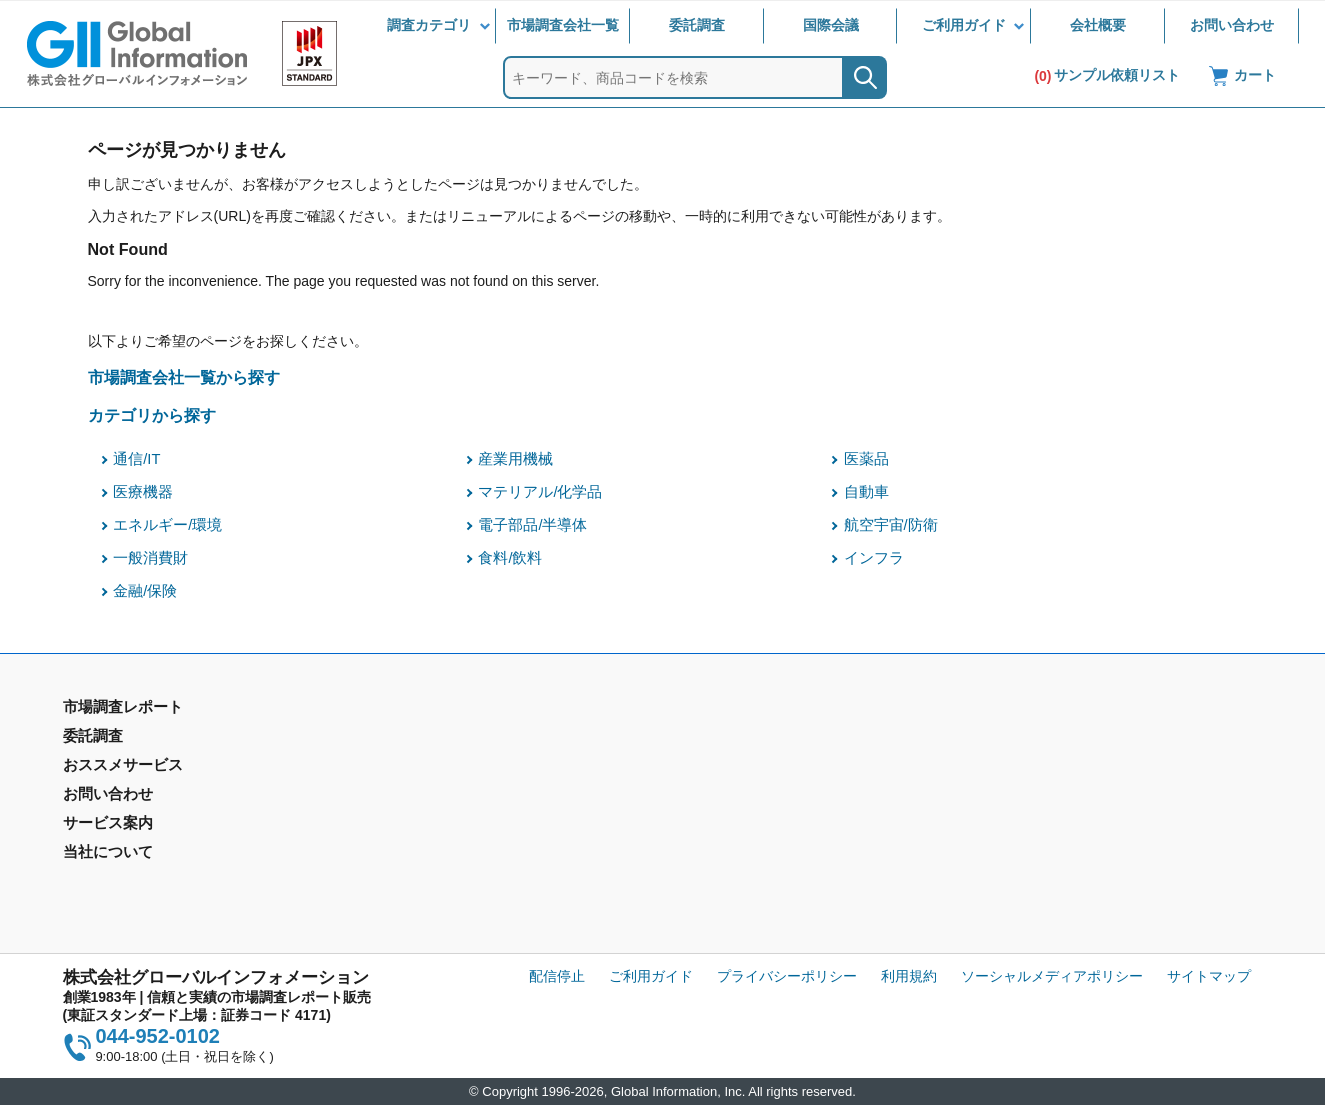 This screenshot has height=1105, width=1325. What do you see at coordinates (697, 25) in the screenshot?
I see `委託調査` at bounding box center [697, 25].